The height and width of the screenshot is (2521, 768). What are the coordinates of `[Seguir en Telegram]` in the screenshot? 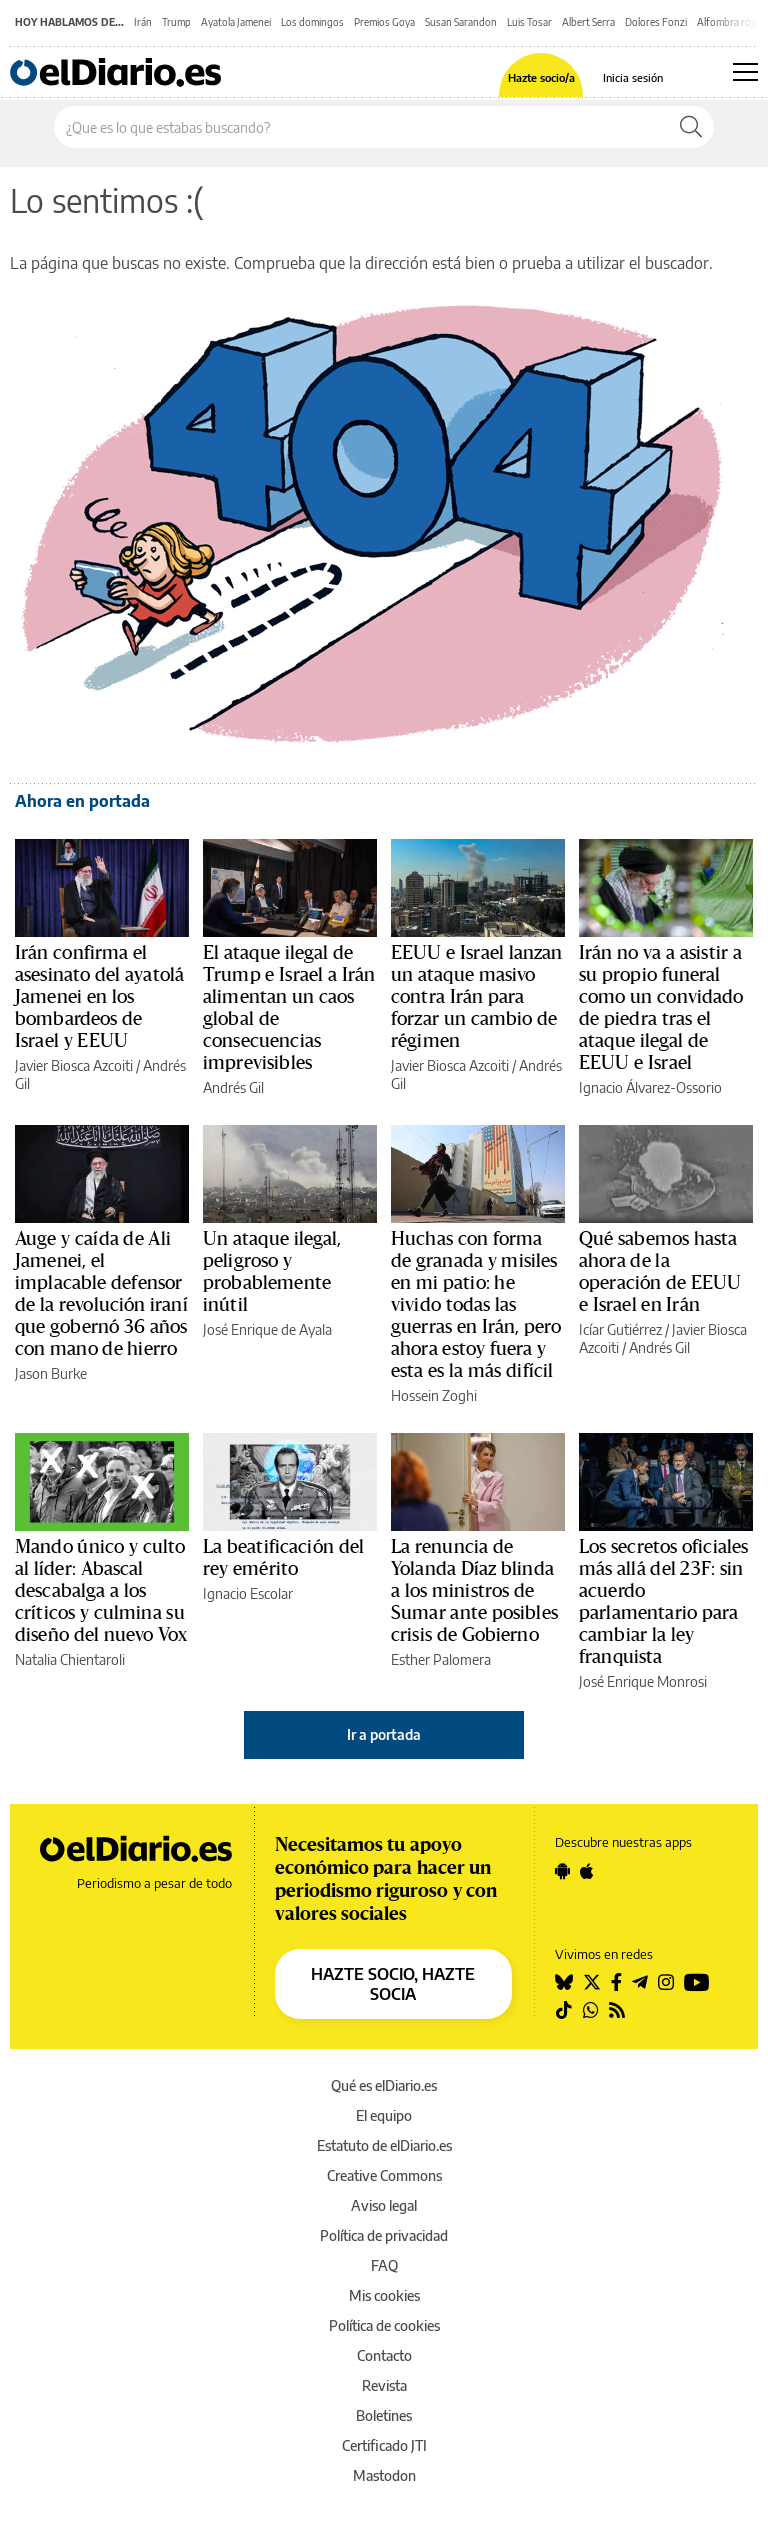 It's located at (640, 1982).